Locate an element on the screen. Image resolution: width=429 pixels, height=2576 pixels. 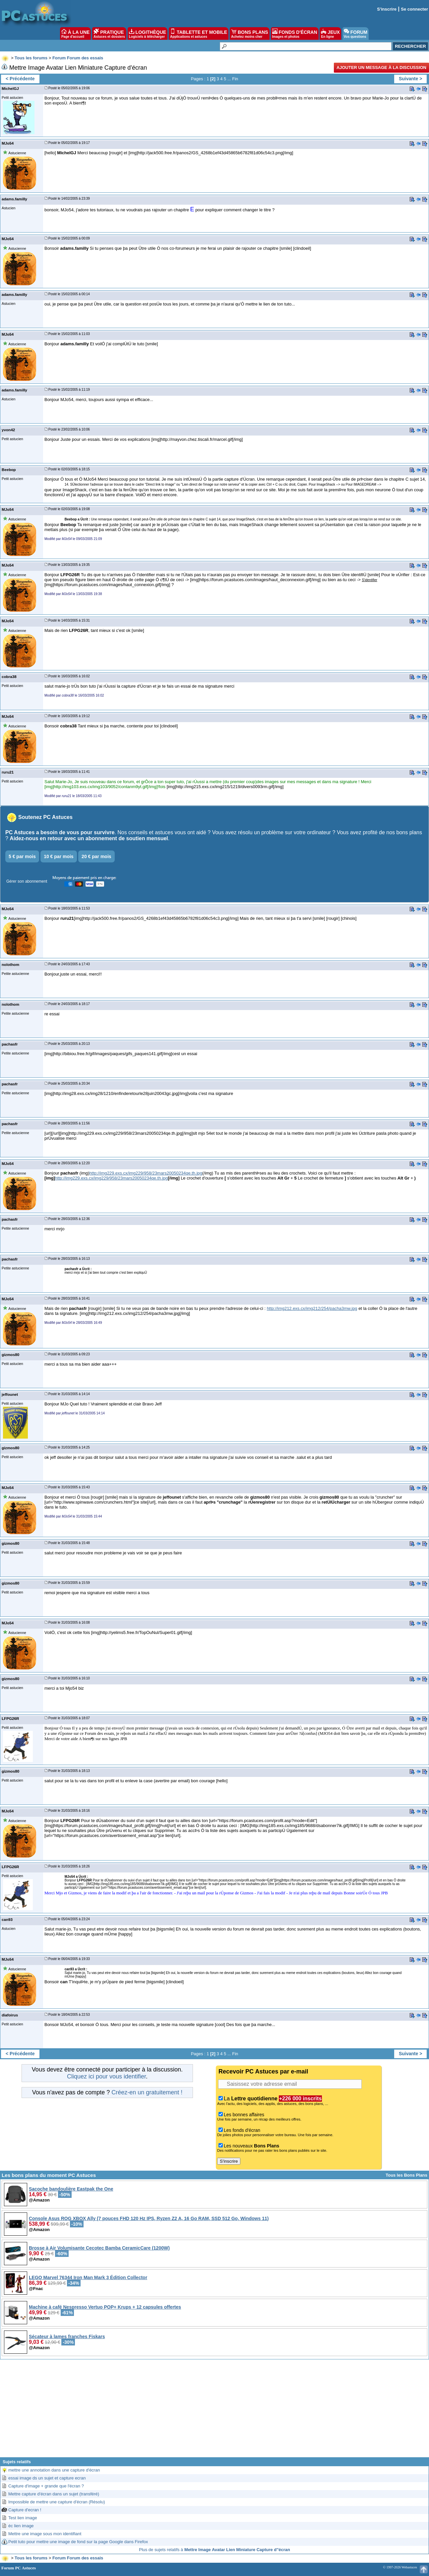
essai image ds un sujet et capture ecran is located at coordinates (47, 2477).